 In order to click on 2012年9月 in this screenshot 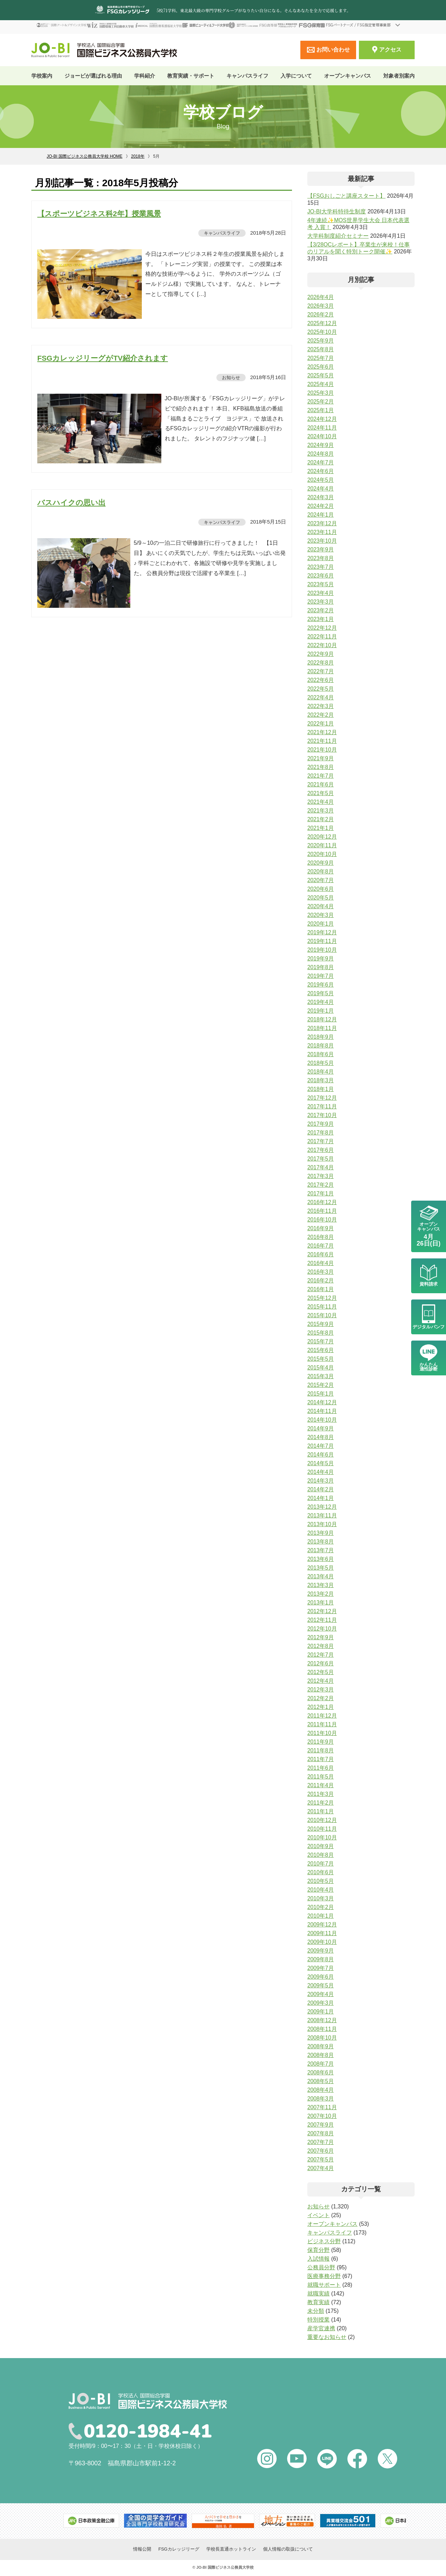, I will do `click(320, 1637)`.